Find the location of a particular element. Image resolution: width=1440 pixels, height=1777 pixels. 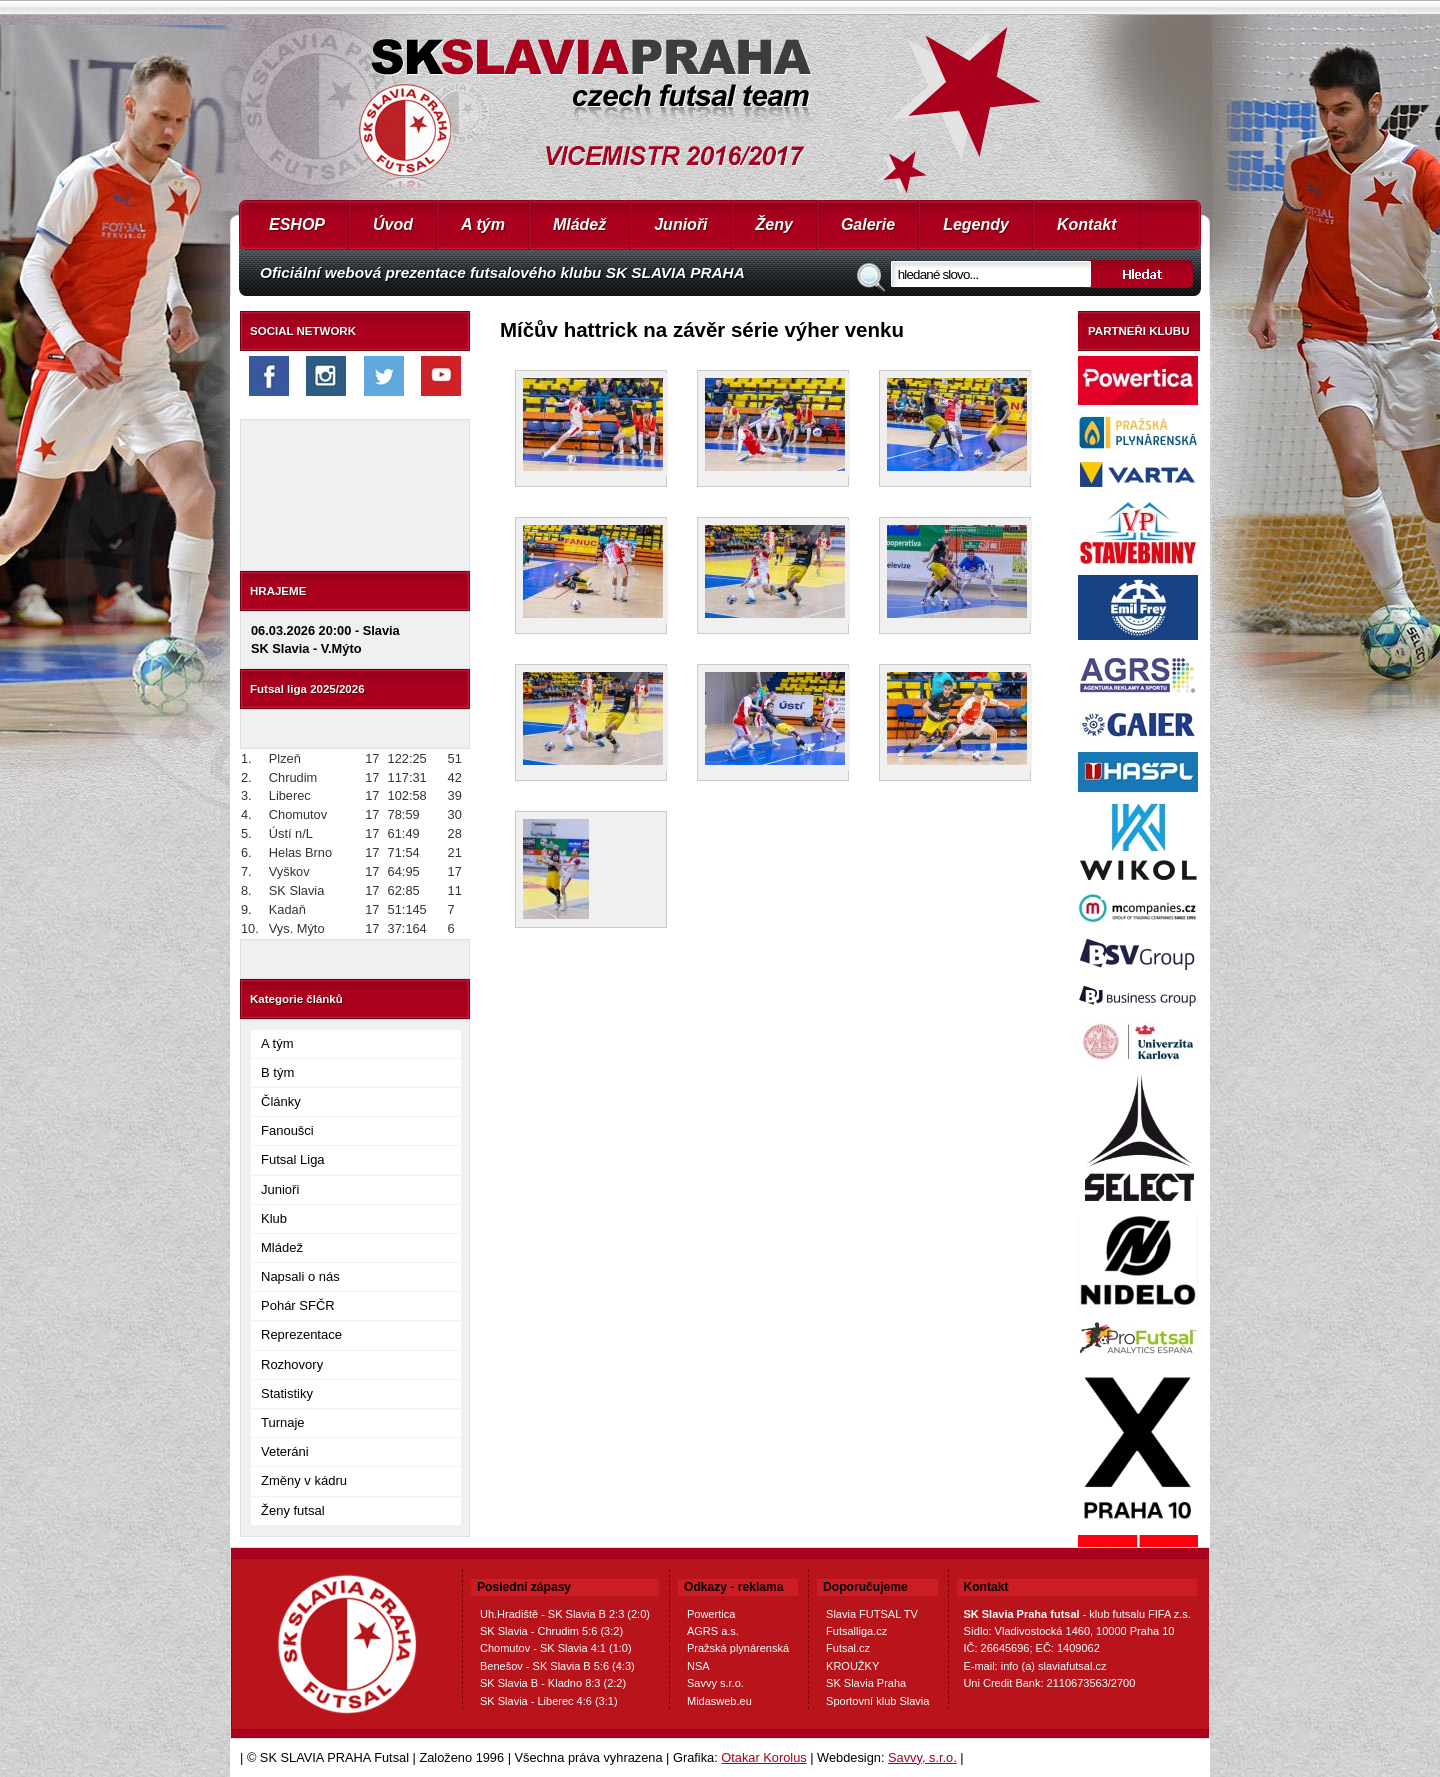

SK Slavia - Chrudim 5:6 (3:2) is located at coordinates (551, 1631).